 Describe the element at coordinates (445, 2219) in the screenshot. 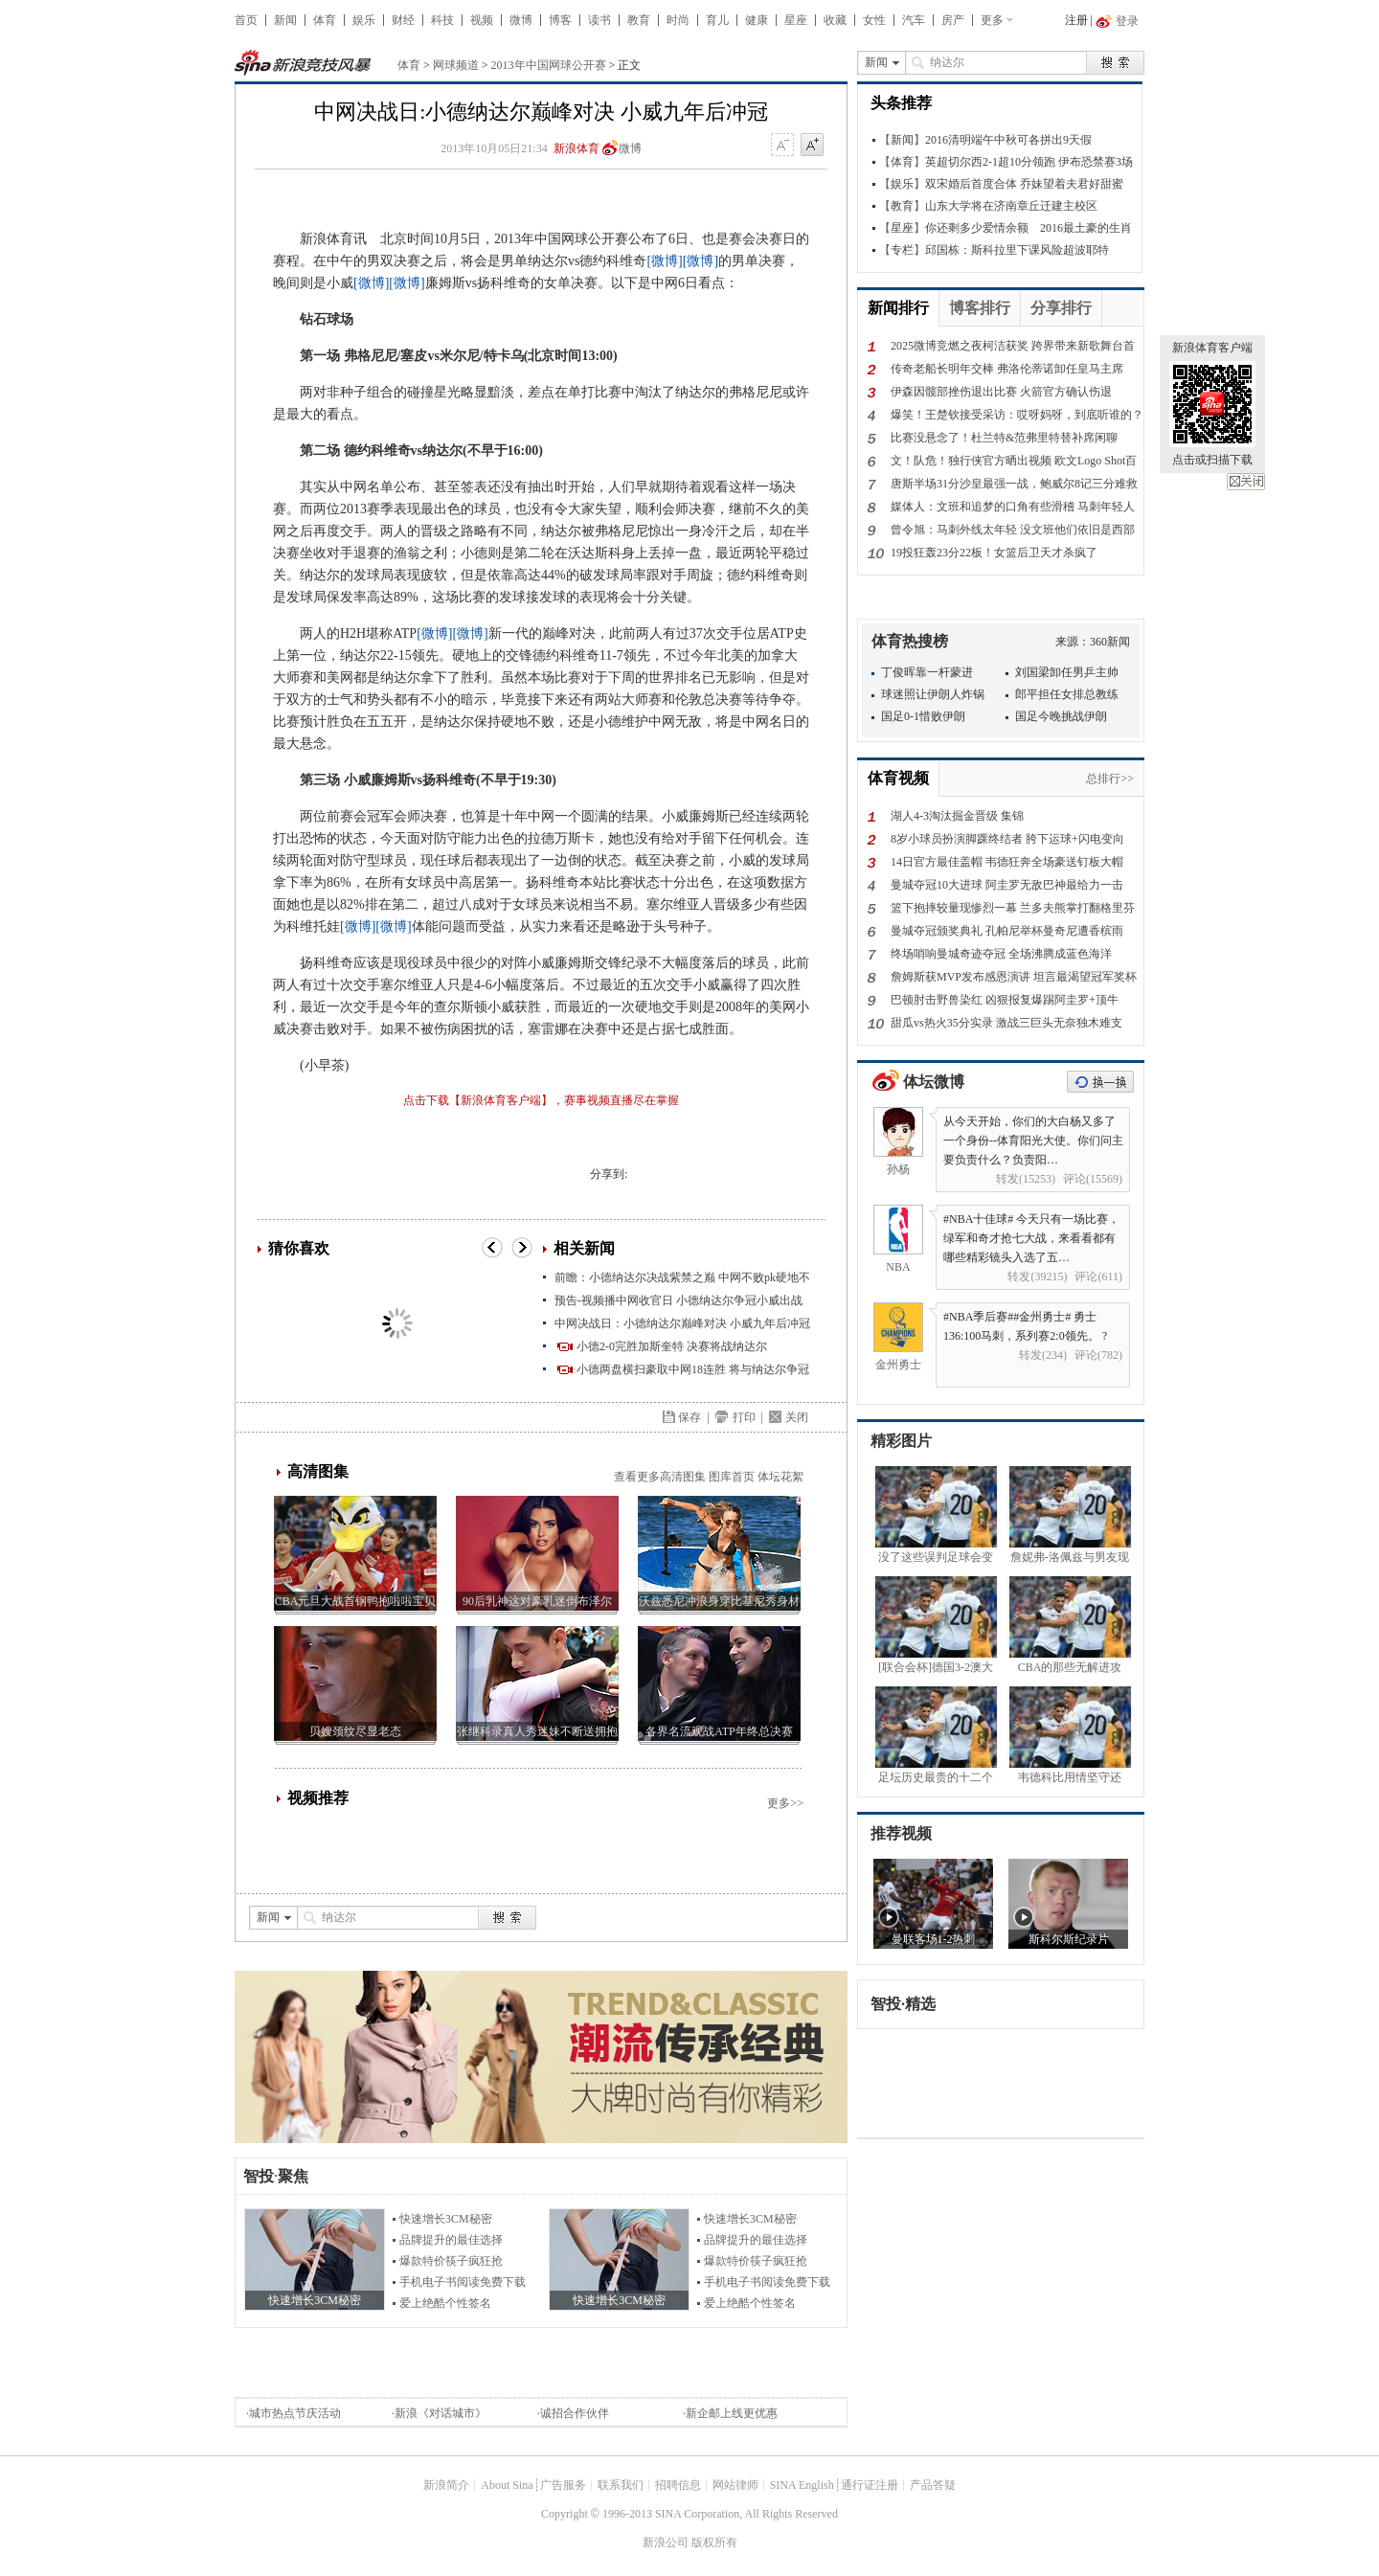

I see `快速增长3CM秘密` at that location.